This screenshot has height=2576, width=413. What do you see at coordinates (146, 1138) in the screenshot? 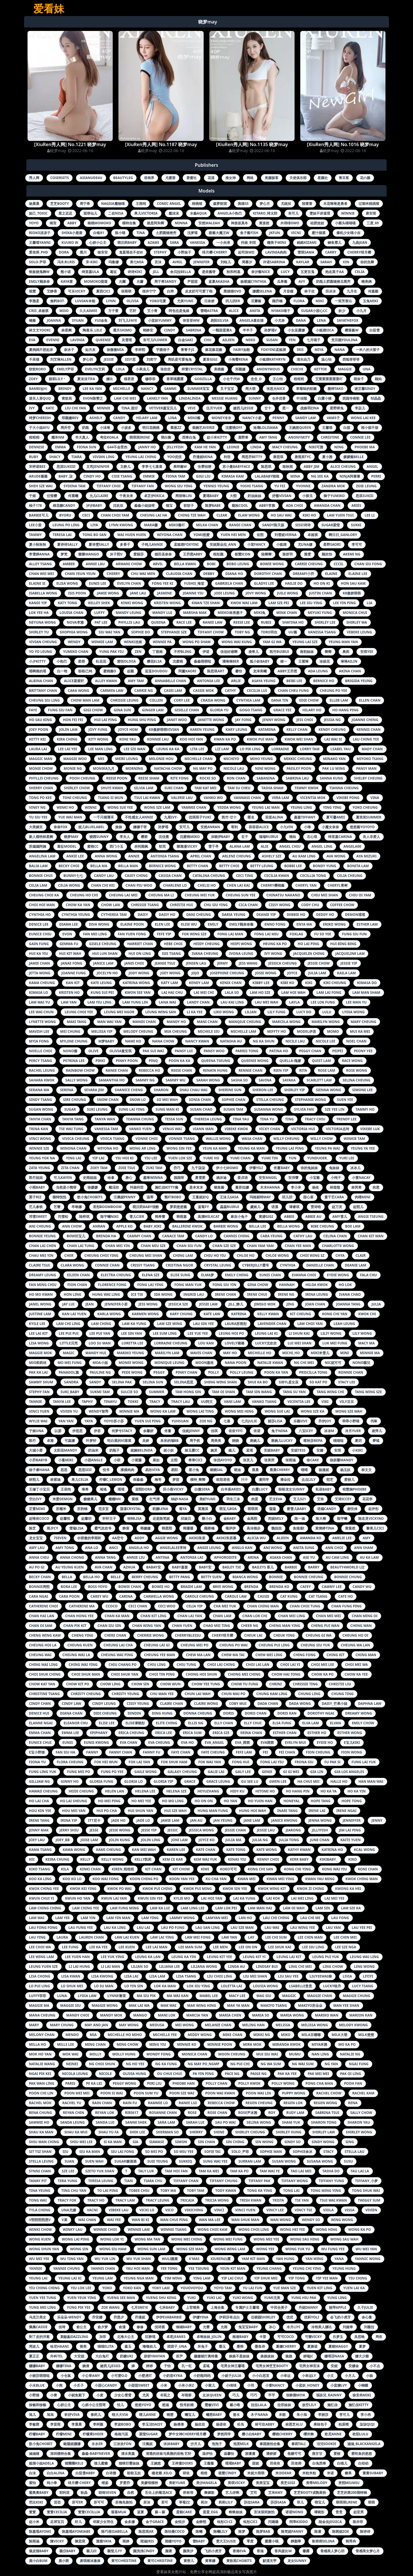
I see `vonne choi` at bounding box center [146, 1138].